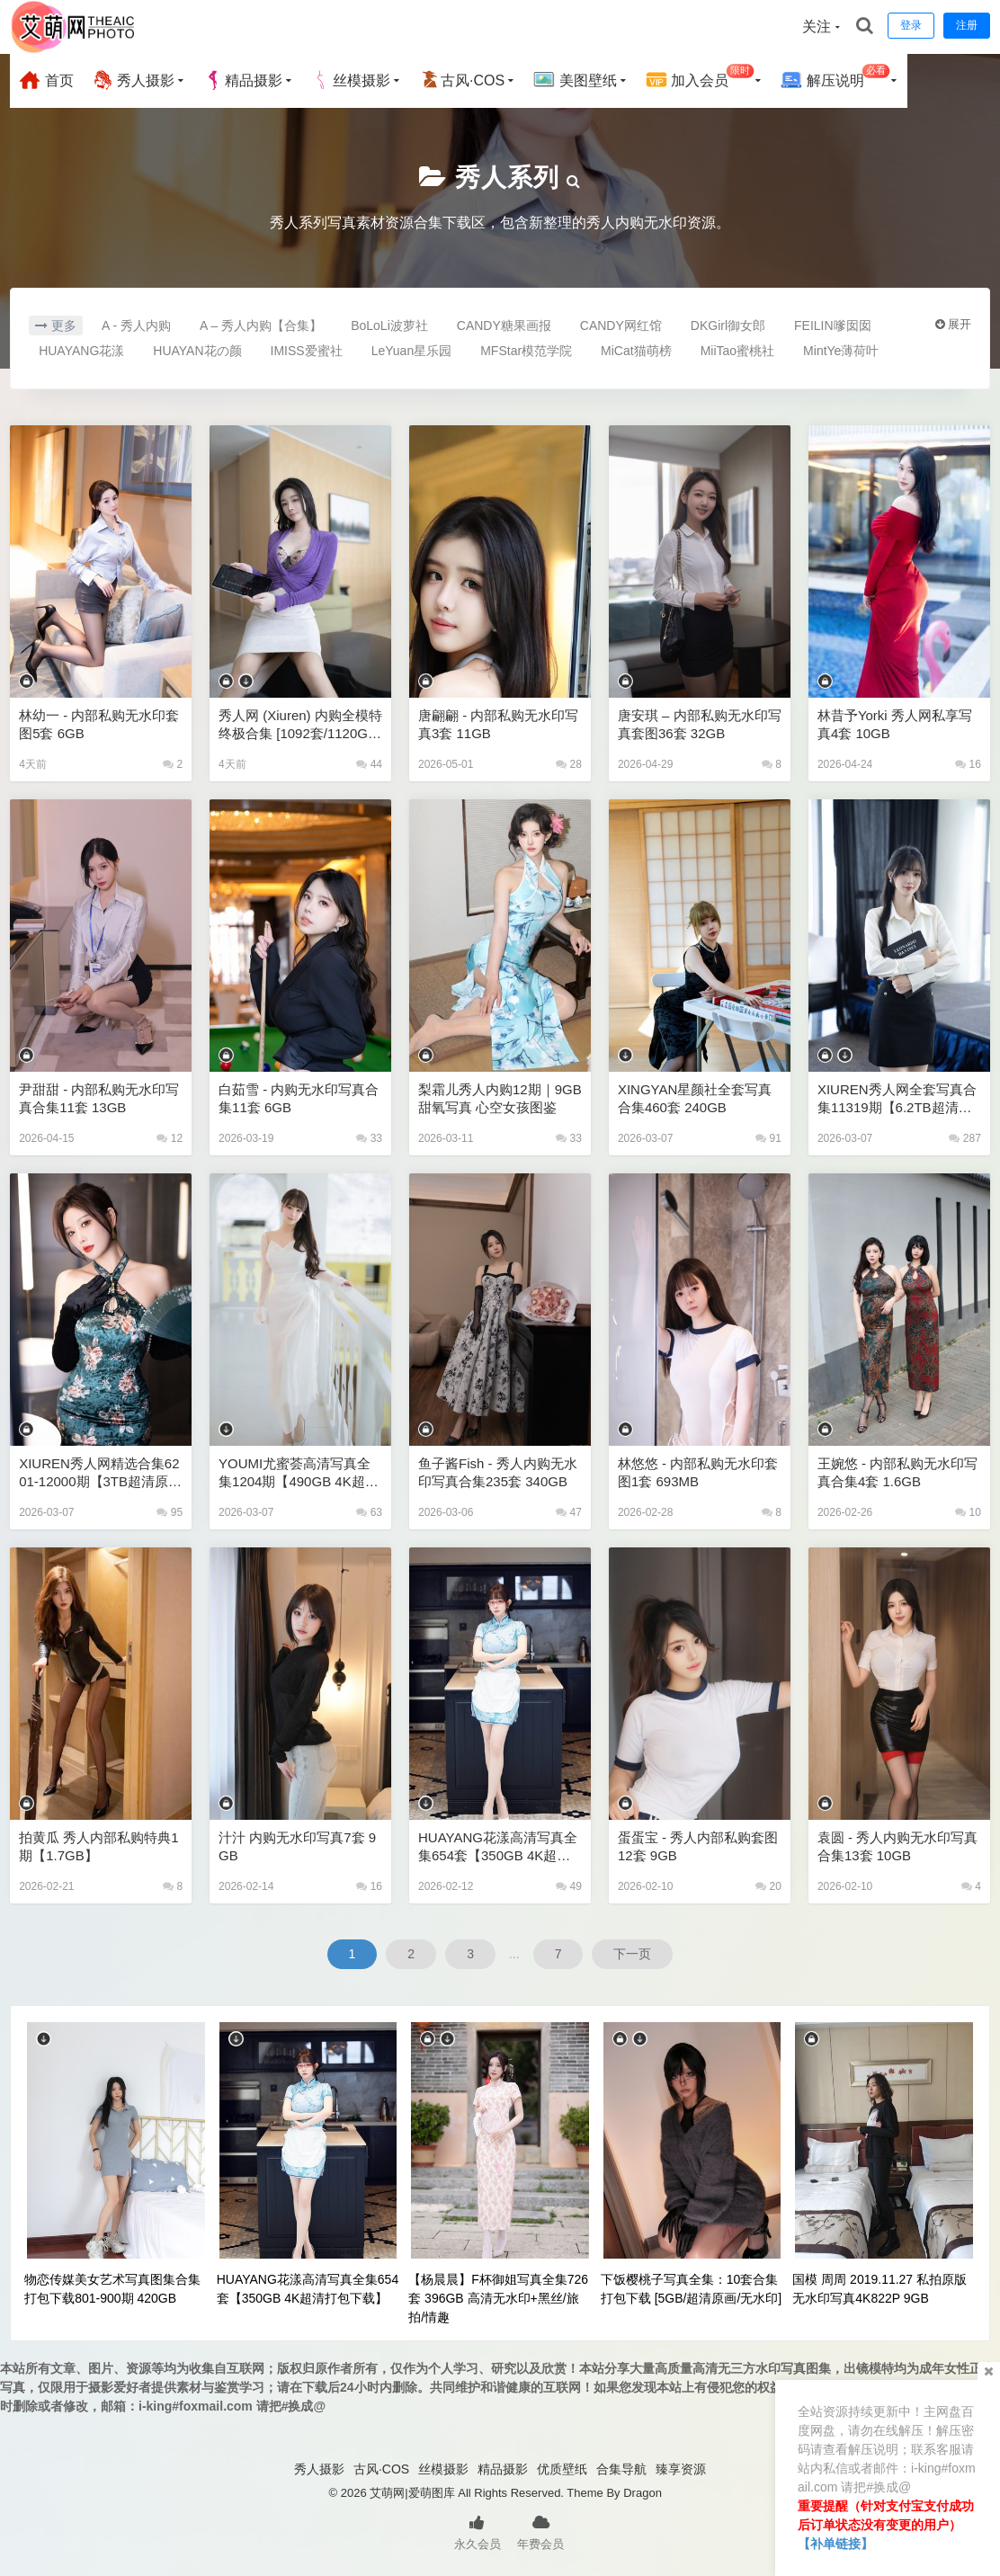  What do you see at coordinates (389, 325) in the screenshot?
I see `BoLoLi波萝社` at bounding box center [389, 325].